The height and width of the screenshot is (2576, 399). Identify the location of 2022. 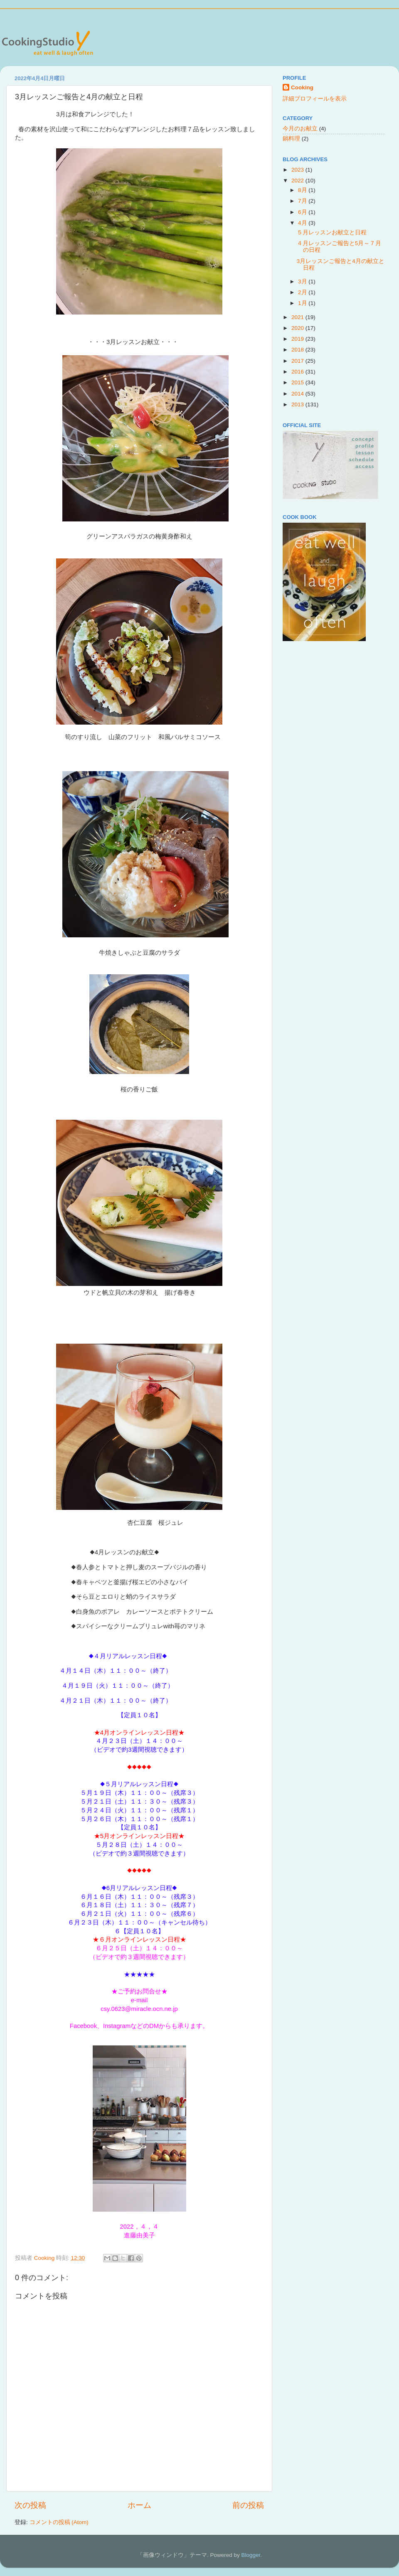
(298, 180).